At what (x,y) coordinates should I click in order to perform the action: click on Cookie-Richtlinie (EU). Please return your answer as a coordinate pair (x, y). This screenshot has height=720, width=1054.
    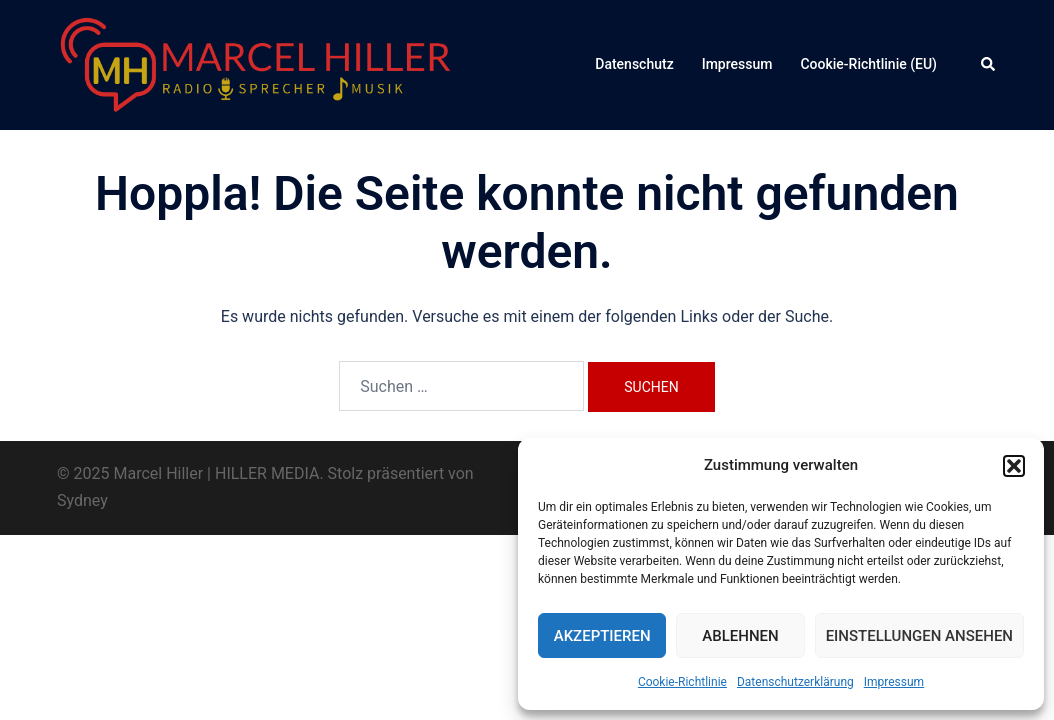
    Looking at the image, I should click on (868, 64).